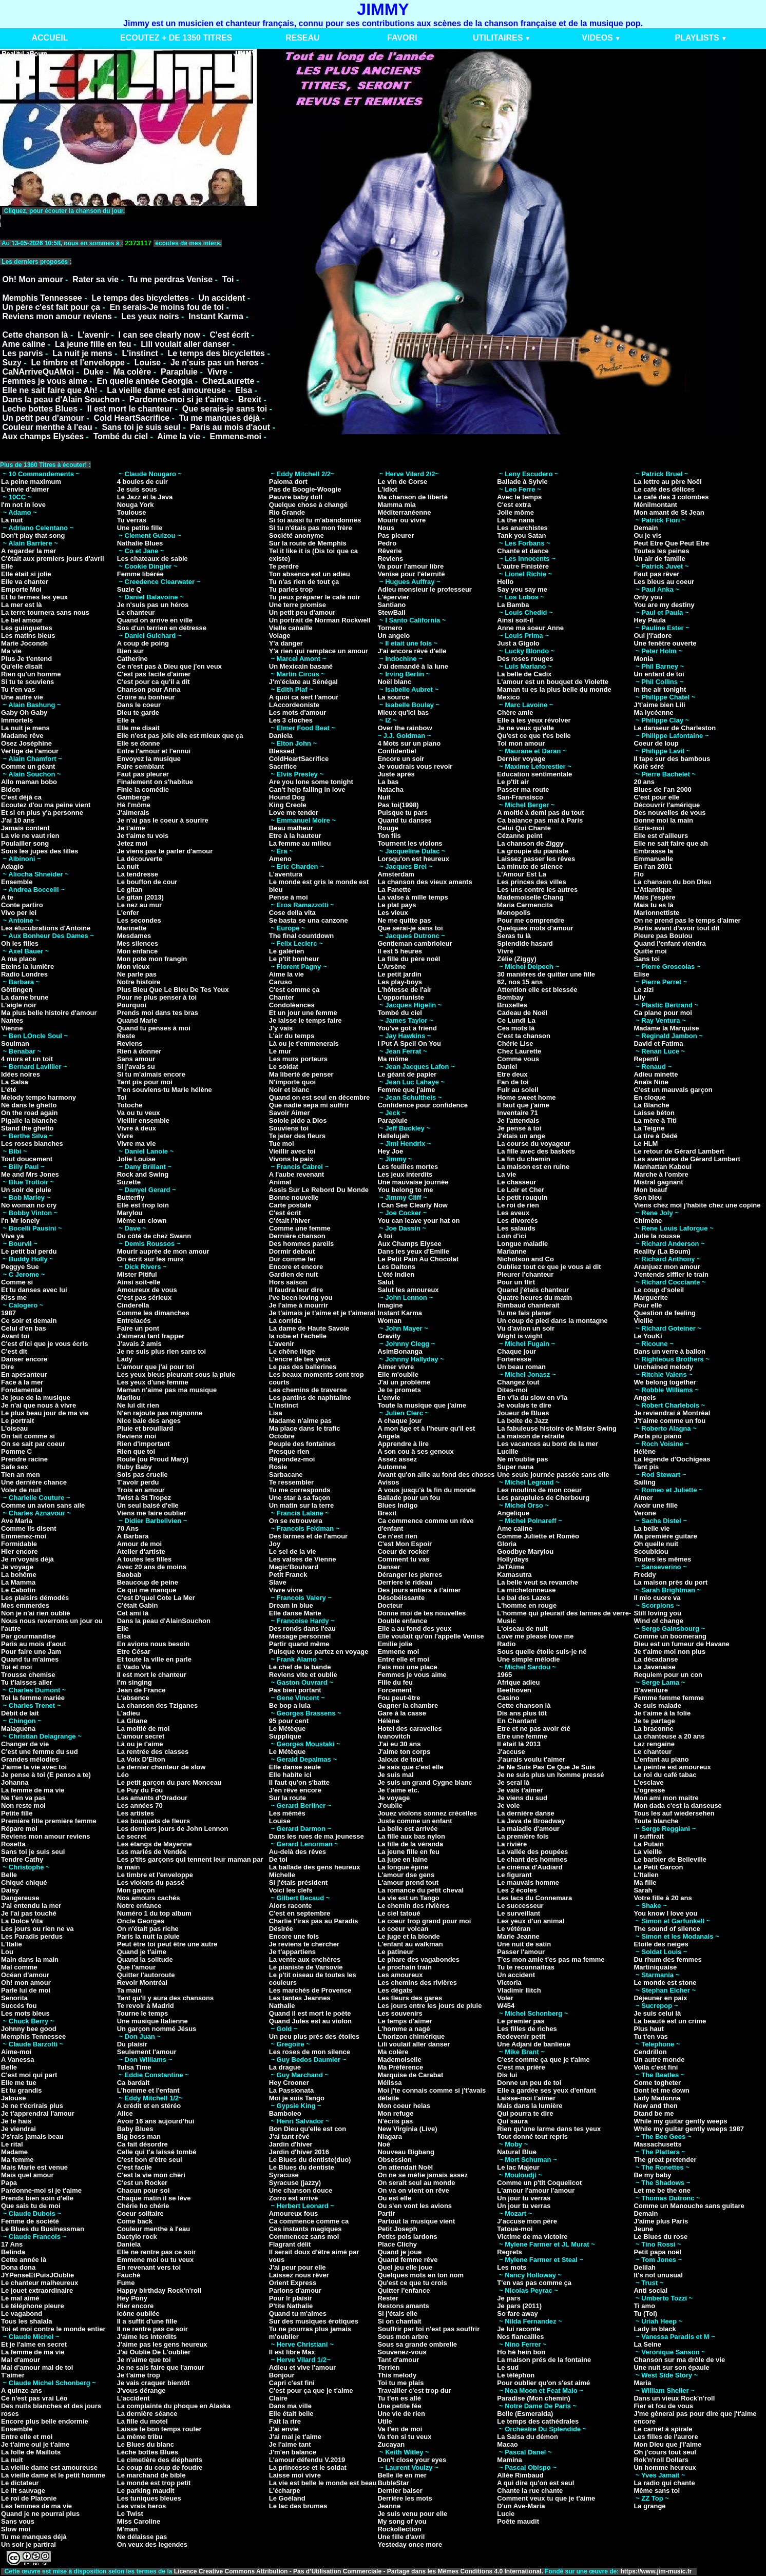 This screenshot has height=2576, width=766. Describe the element at coordinates (406, 1074) in the screenshot. I see `Le géant de papier` at that location.